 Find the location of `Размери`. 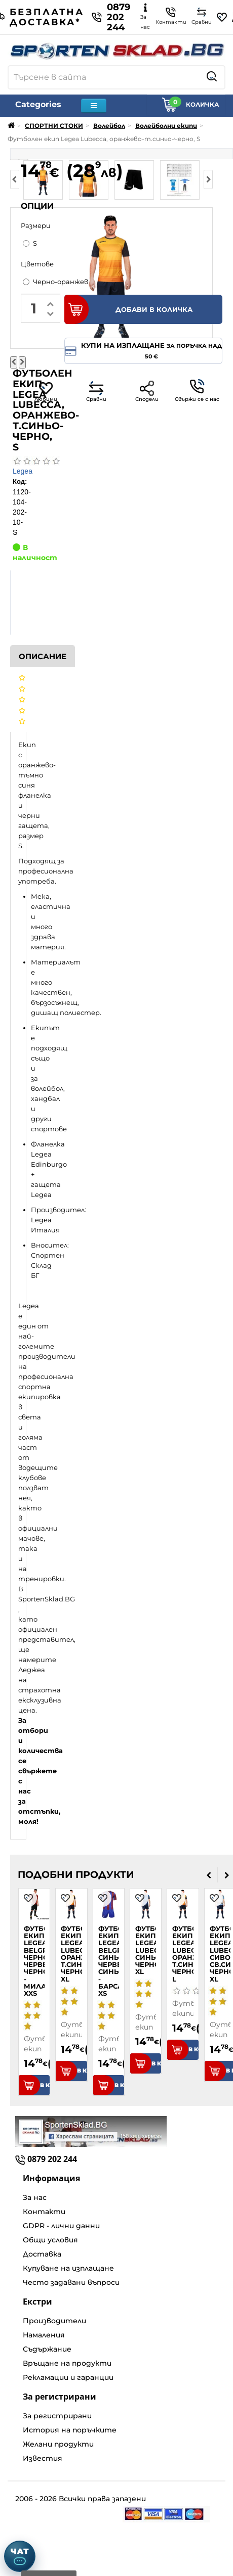

Размери is located at coordinates (36, 225).